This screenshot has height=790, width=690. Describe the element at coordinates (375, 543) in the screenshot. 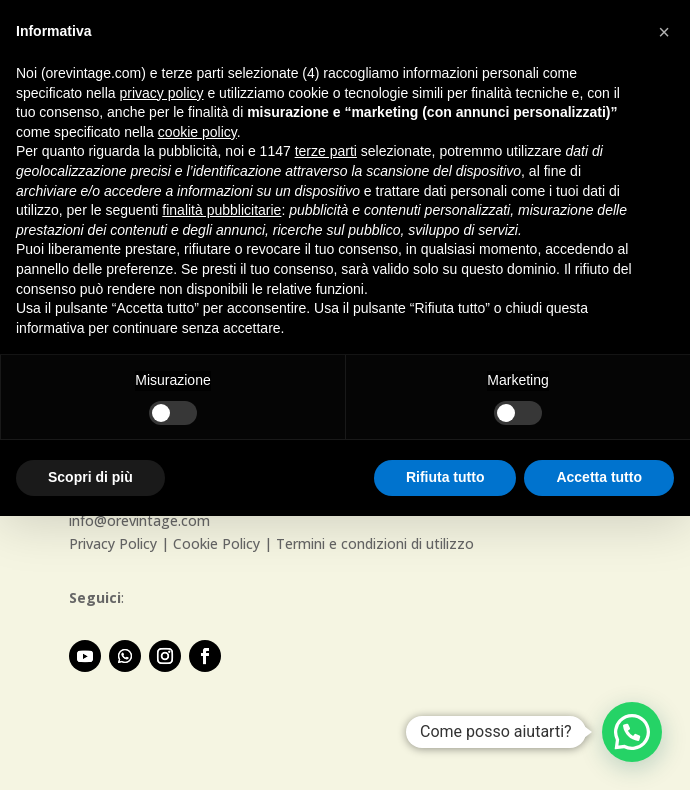

I see `Termini e condizioni di utilizzo` at that location.